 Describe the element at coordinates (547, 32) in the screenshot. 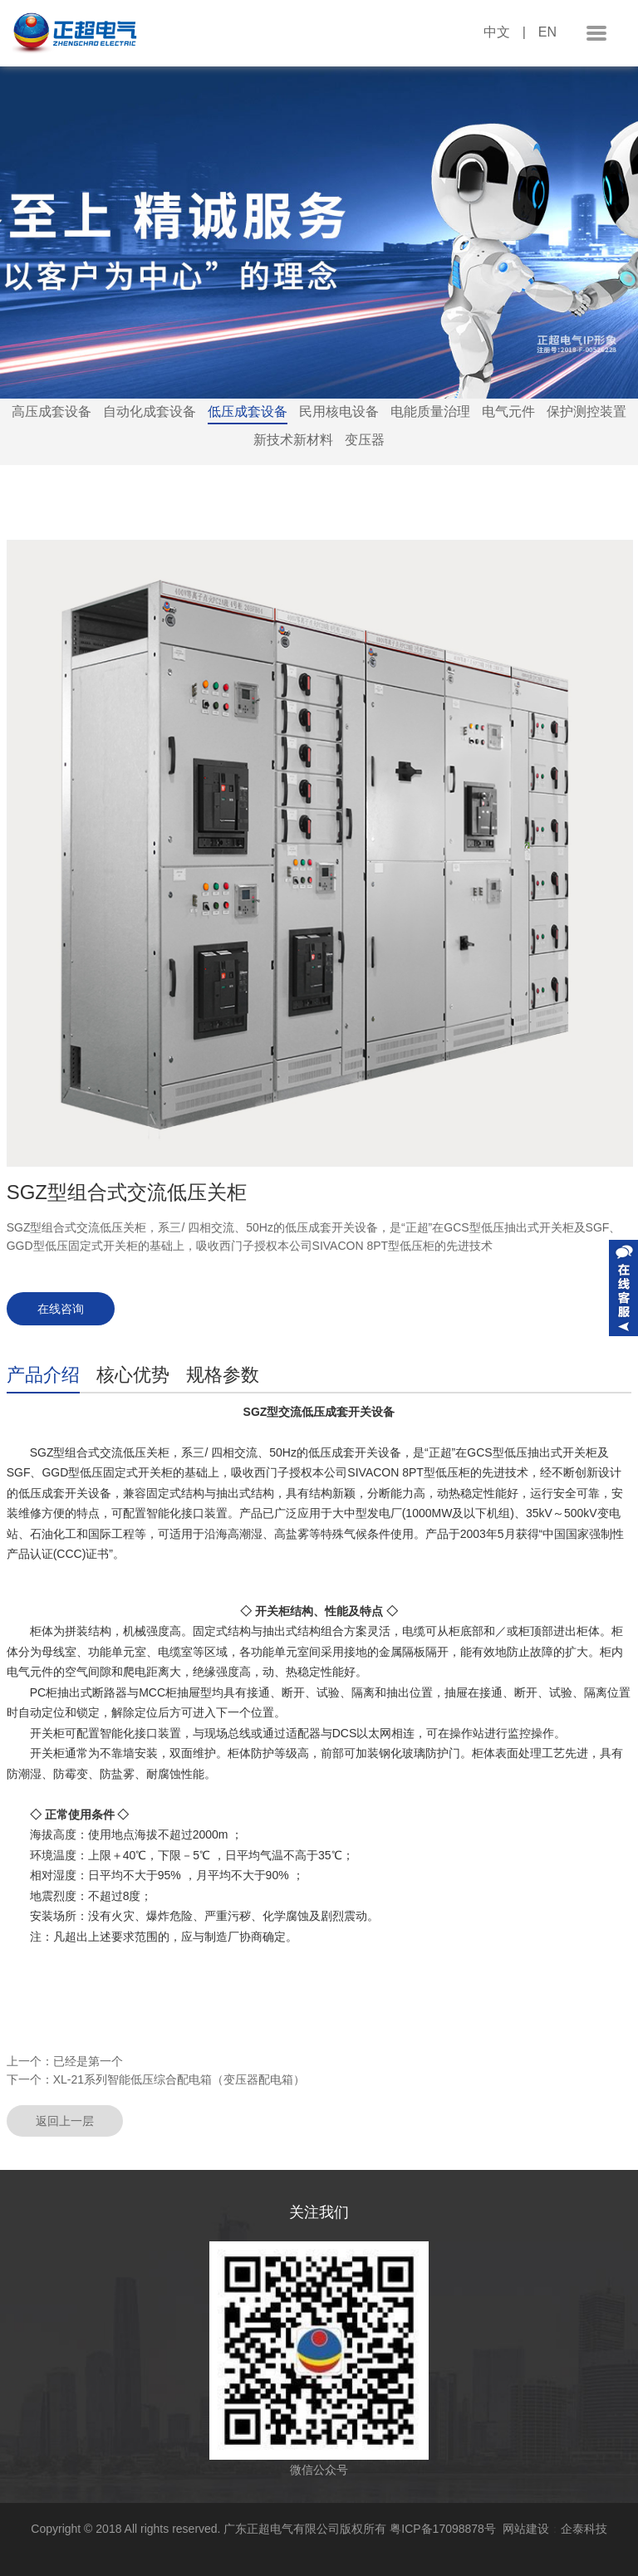

I see `EN` at that location.